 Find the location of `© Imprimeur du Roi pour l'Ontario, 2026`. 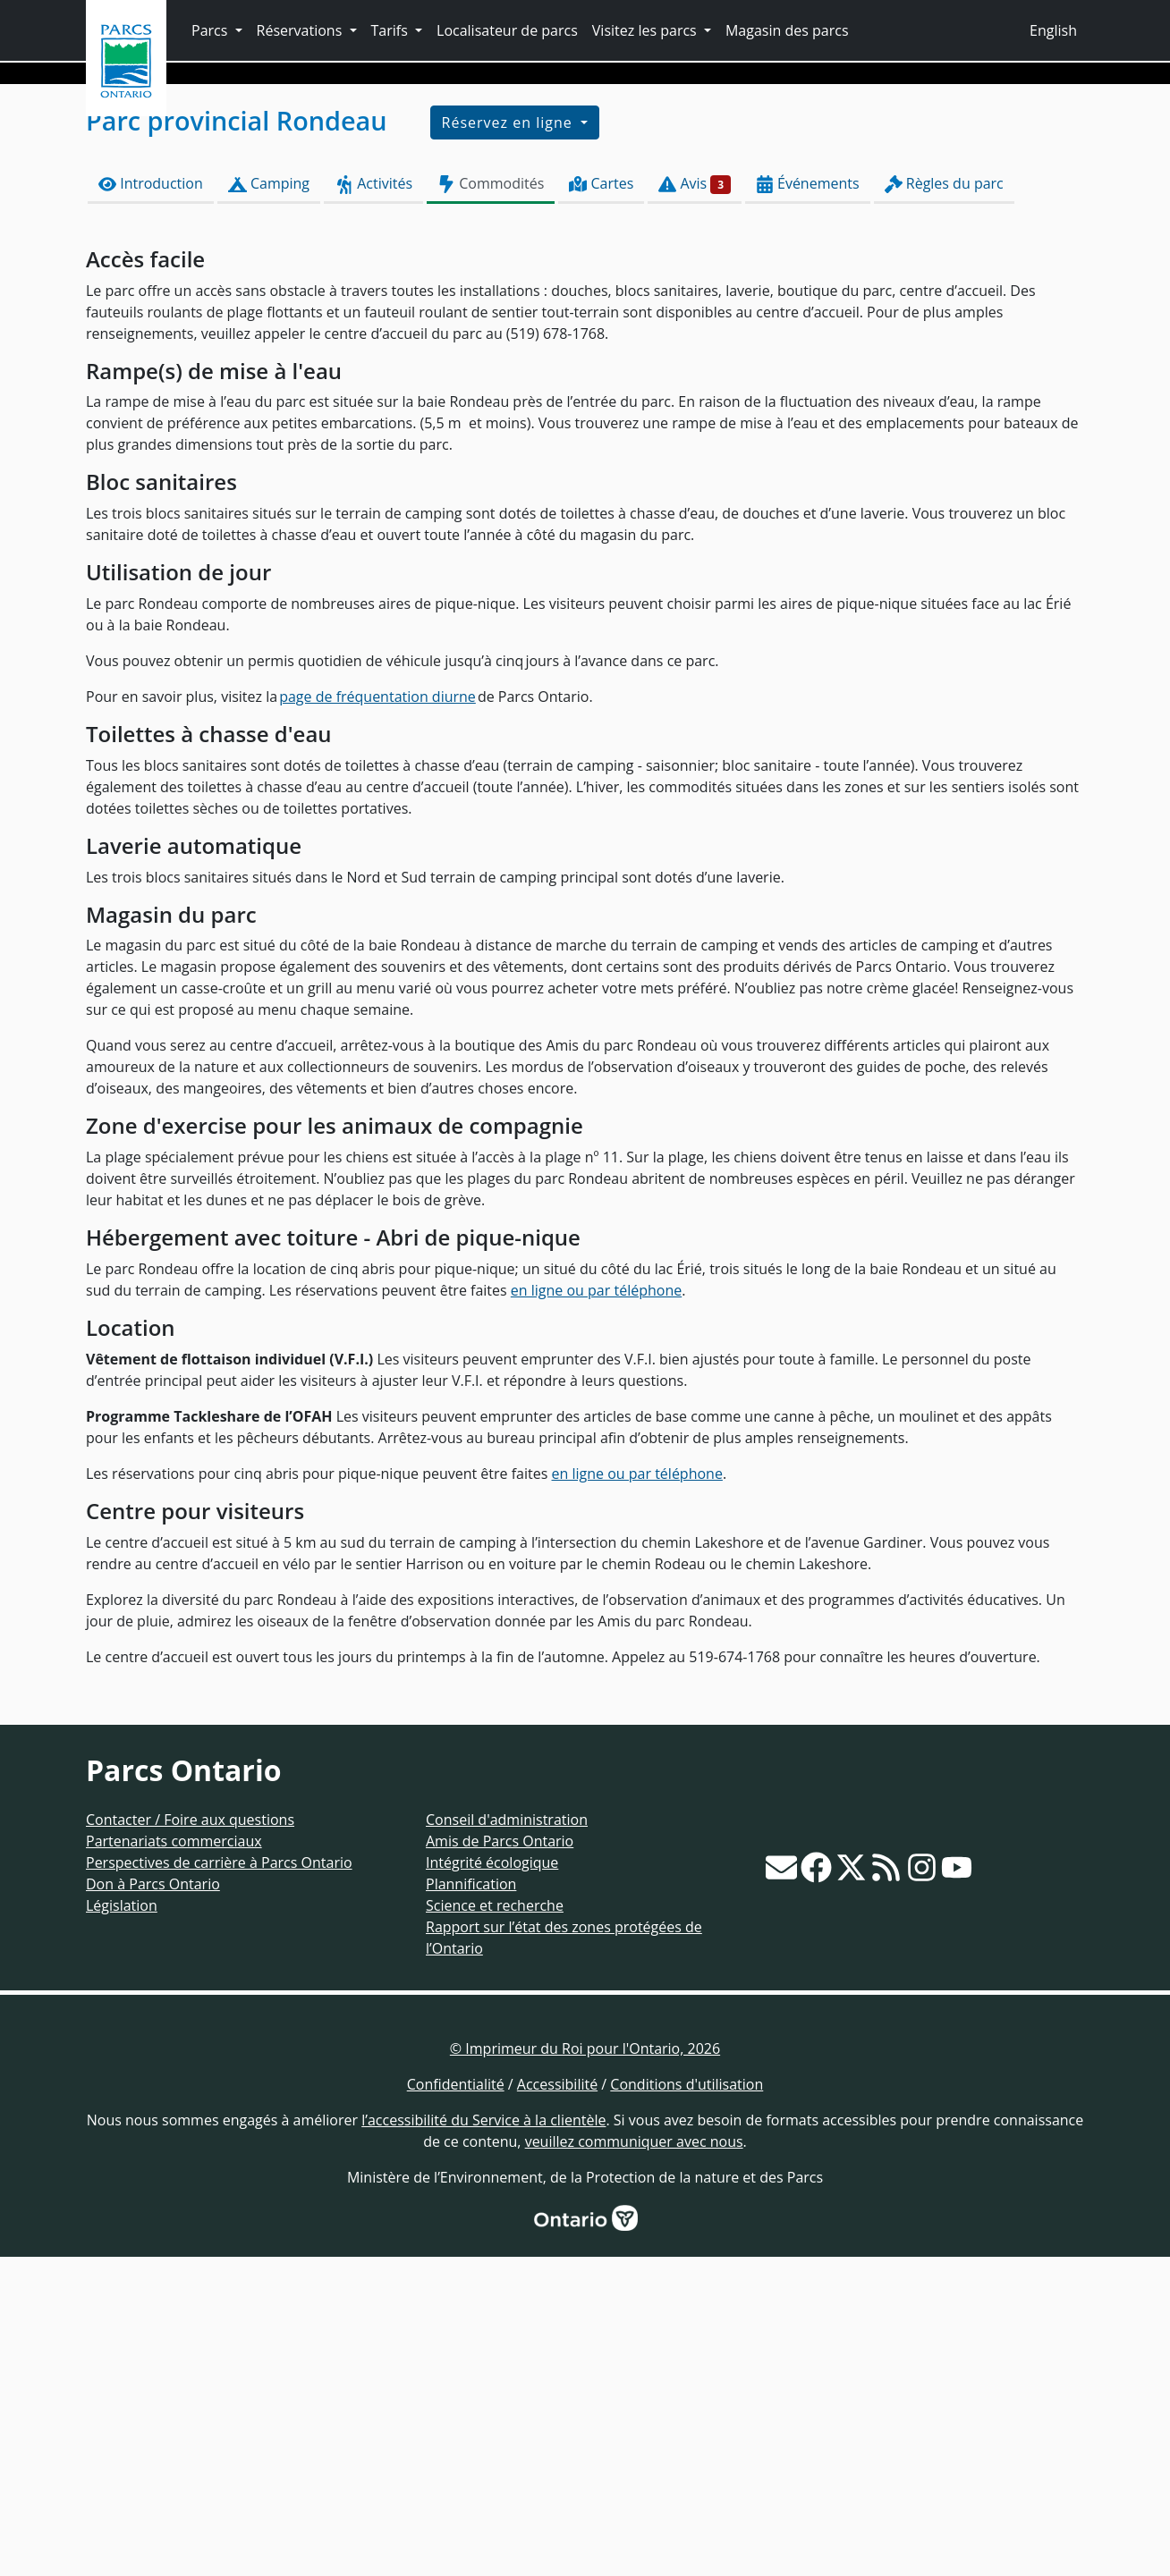

© Imprimeur du Roi pour l'Ontario, 2026 is located at coordinates (585, 2368).